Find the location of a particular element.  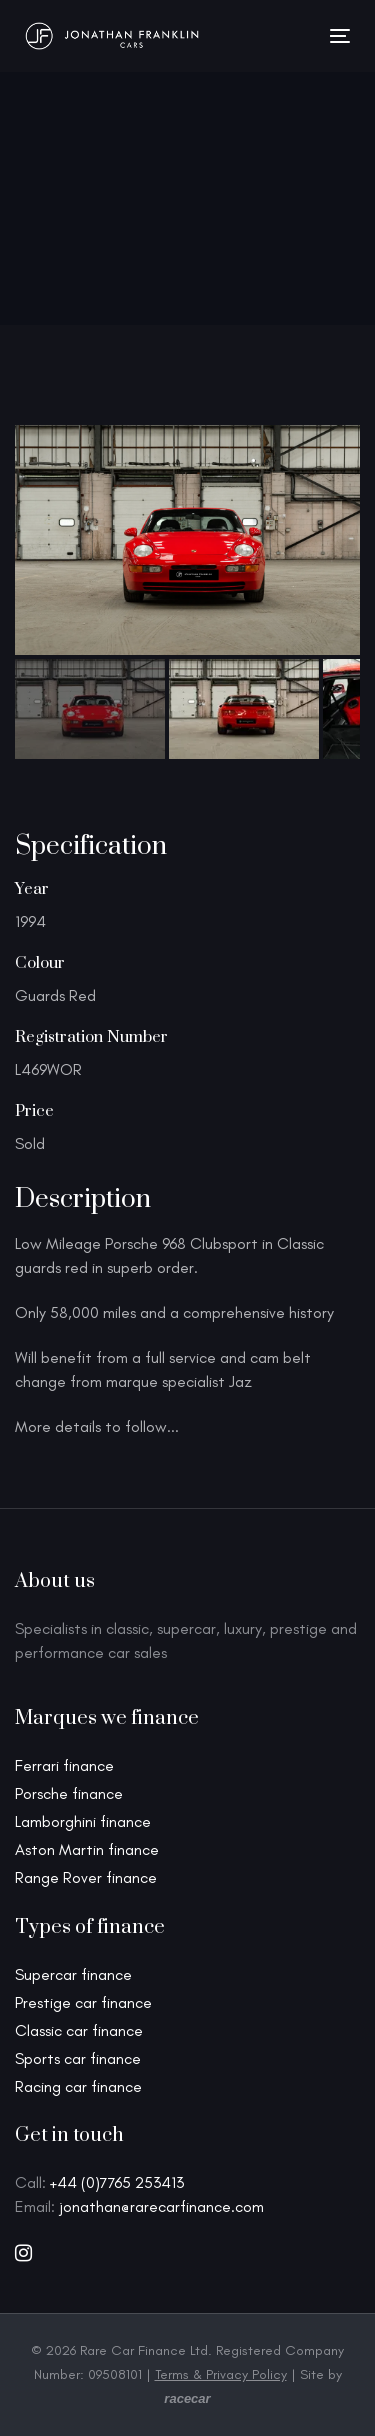

Prestige car finance is located at coordinates (83, 2002).